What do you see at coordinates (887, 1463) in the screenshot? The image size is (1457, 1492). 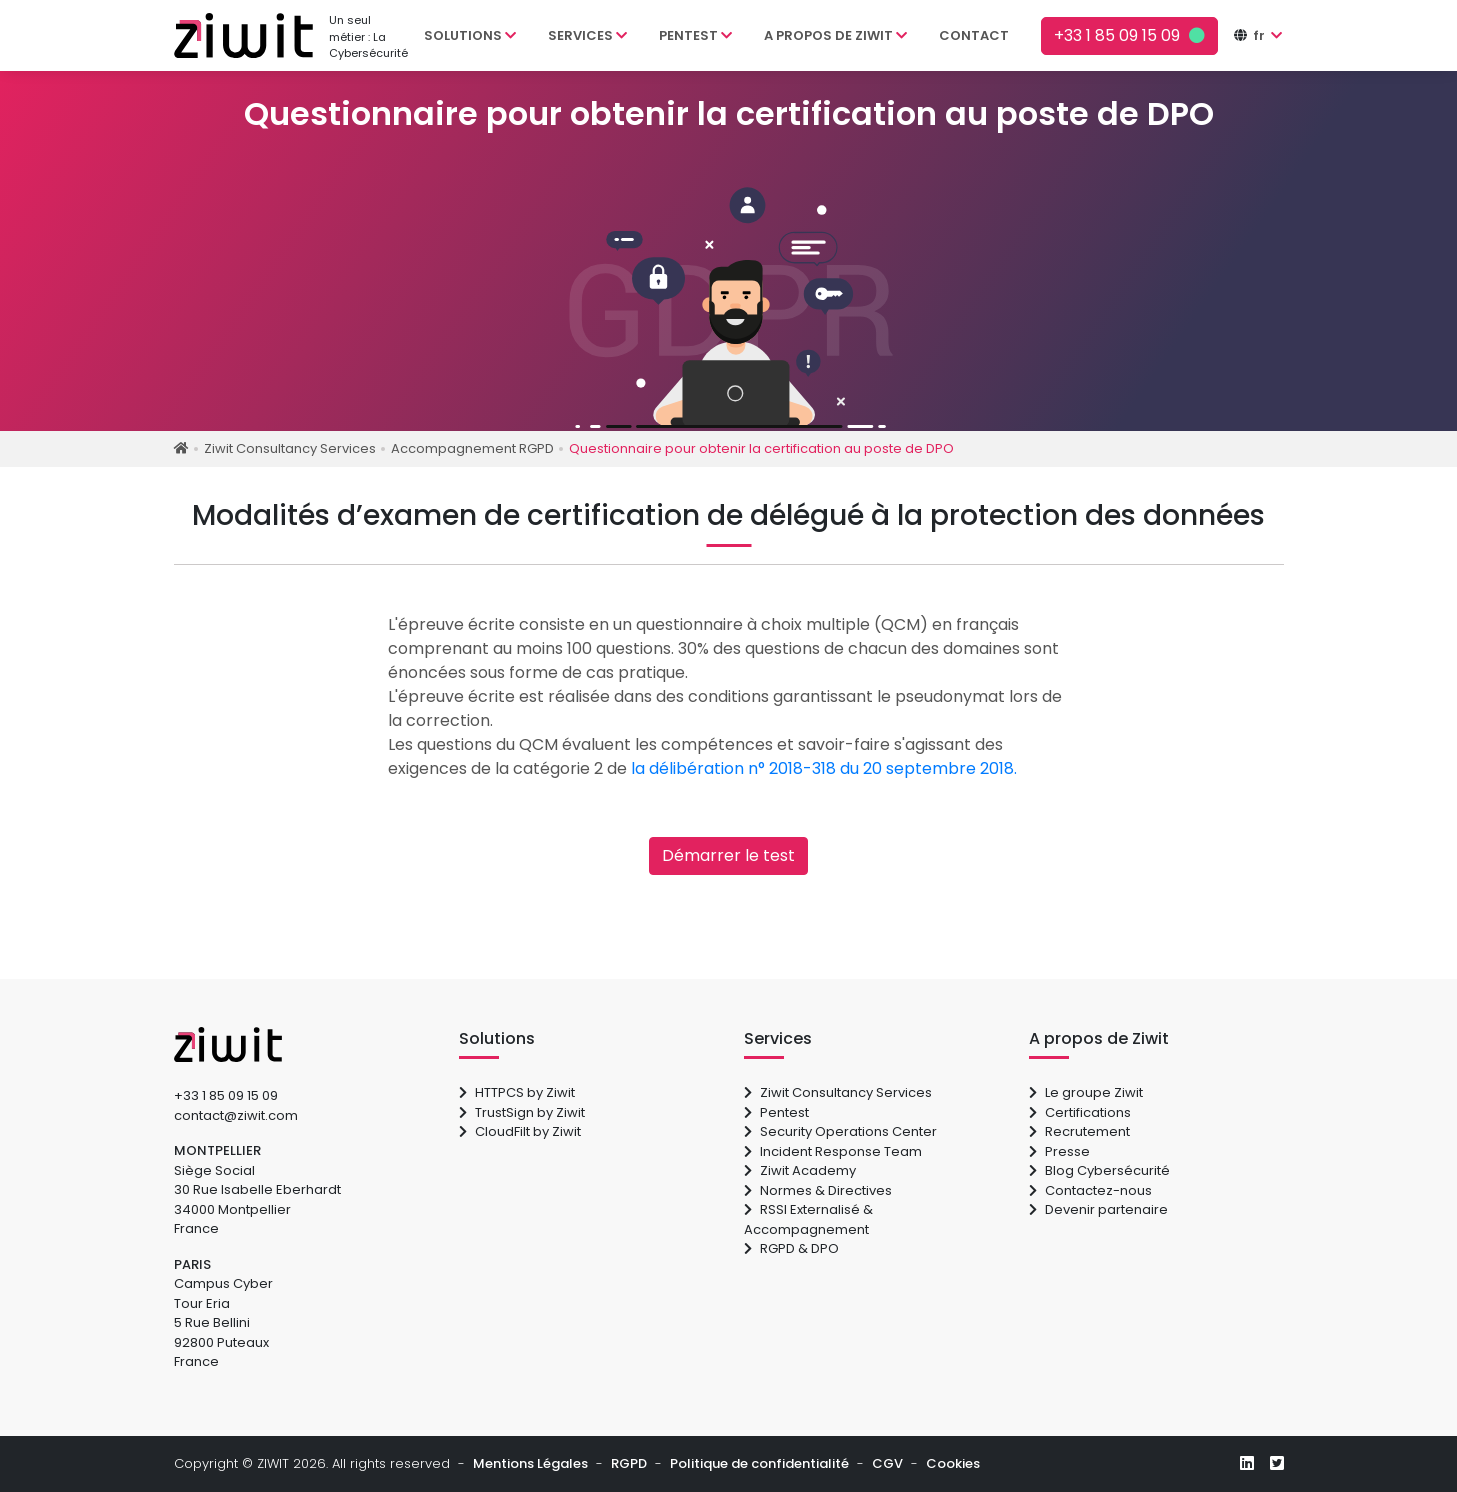 I see `CGV` at bounding box center [887, 1463].